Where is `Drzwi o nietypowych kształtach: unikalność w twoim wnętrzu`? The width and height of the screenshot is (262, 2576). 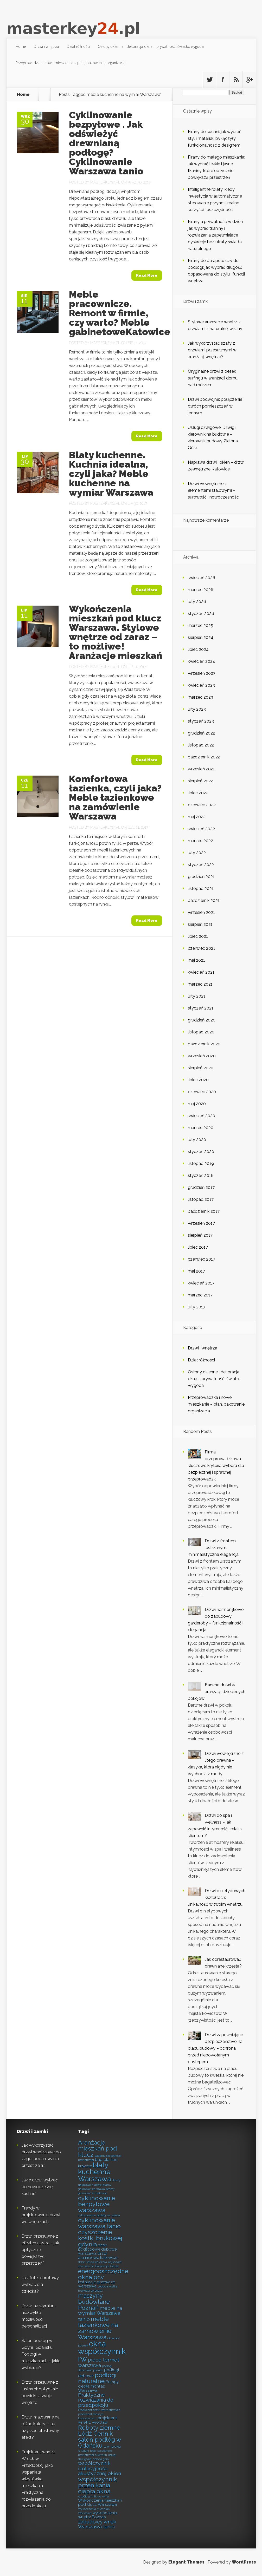 Drzwi o nietypowych kształtach: unikalność w twoim wnętrzu is located at coordinates (216, 1897).